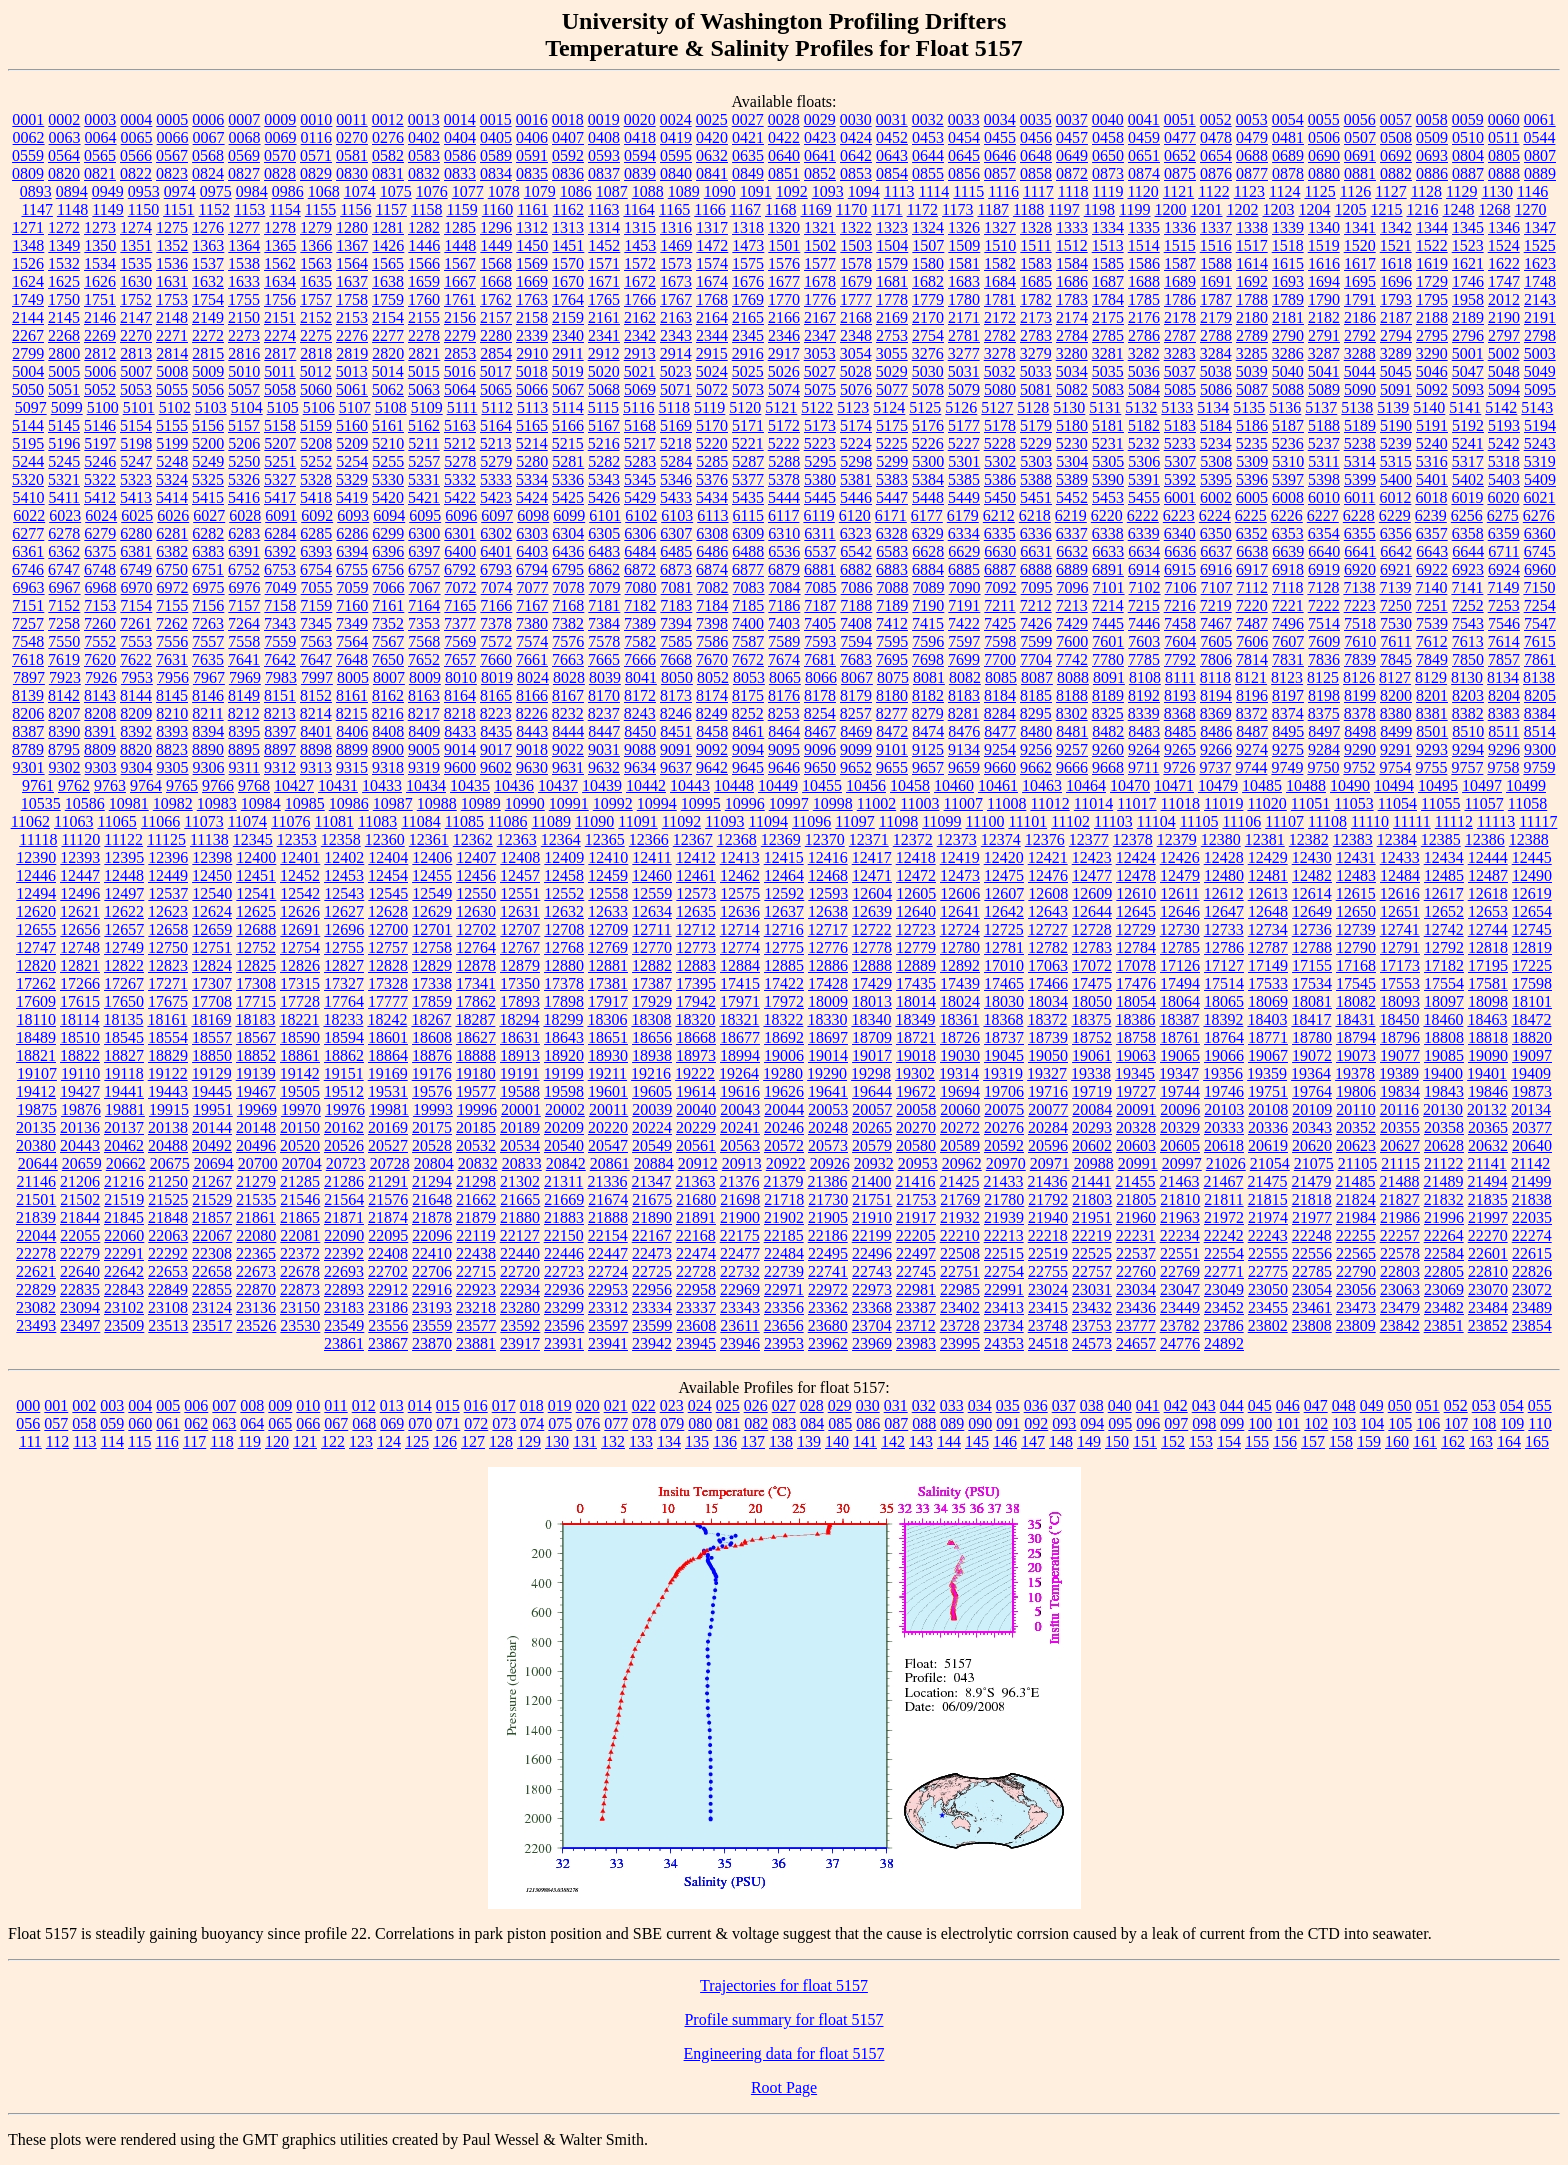  I want to click on 6281, so click(172, 533).